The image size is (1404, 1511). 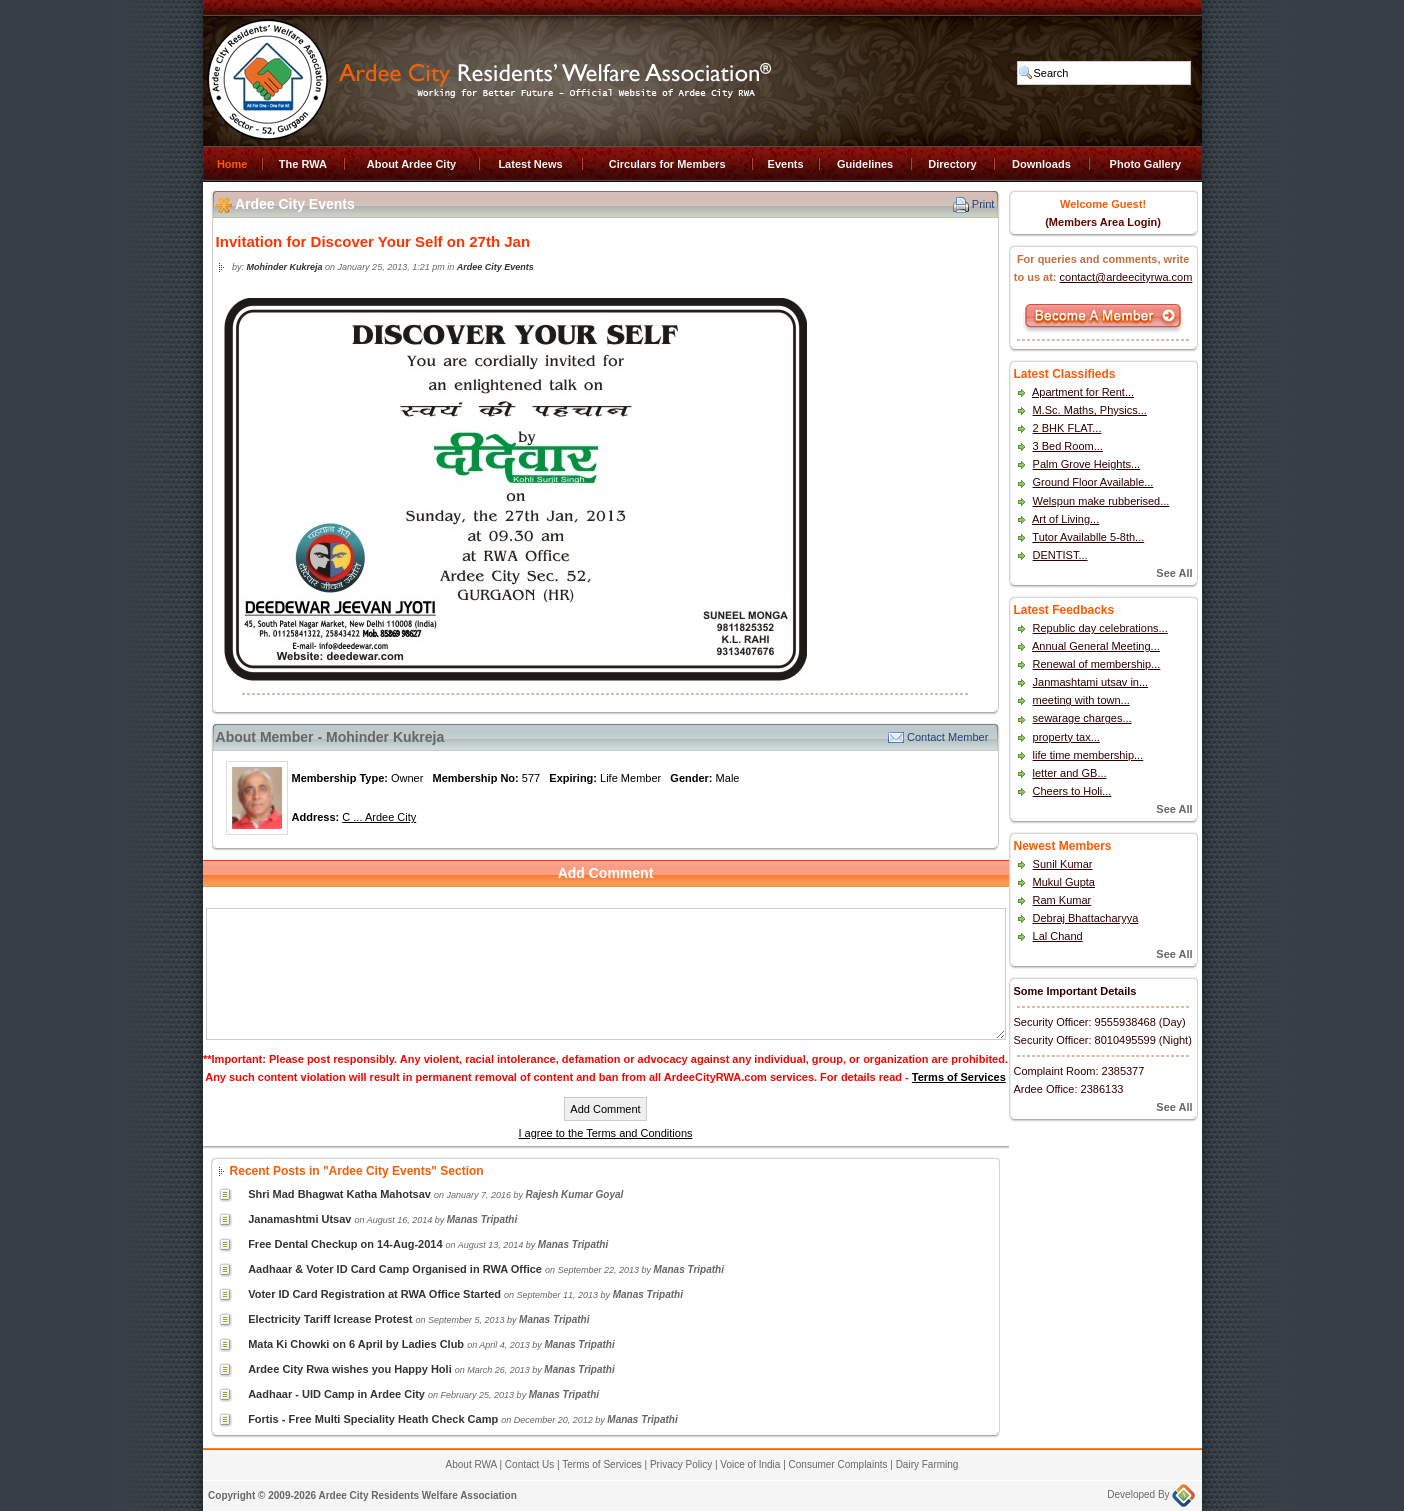 I want to click on (Members Area Login), so click(x=1103, y=222).